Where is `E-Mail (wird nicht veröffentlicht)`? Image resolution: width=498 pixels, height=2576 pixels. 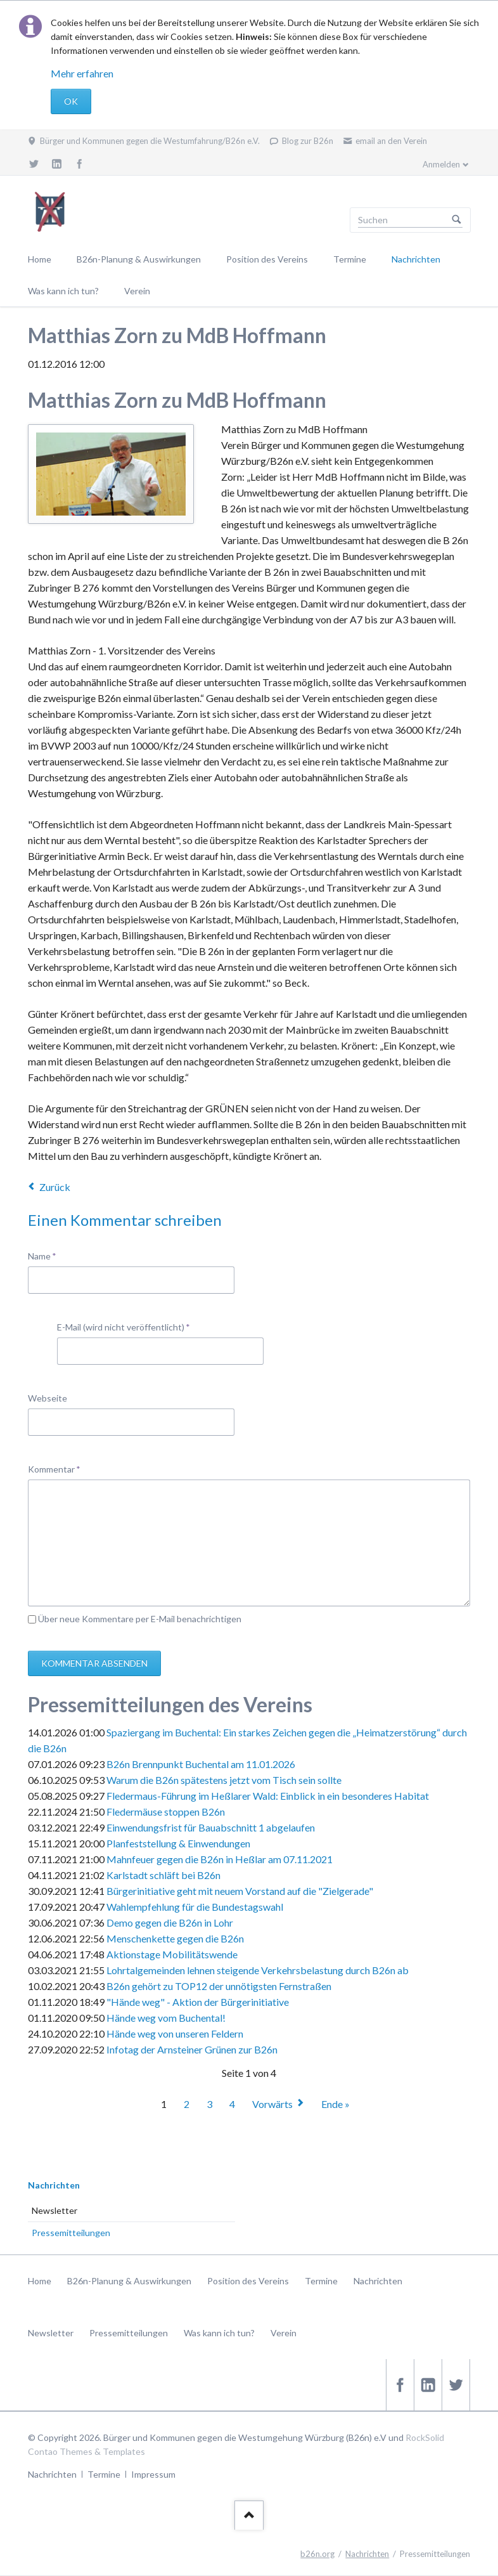 E-Mail (wird nicht veröffentlicht) is located at coordinates (123, 1326).